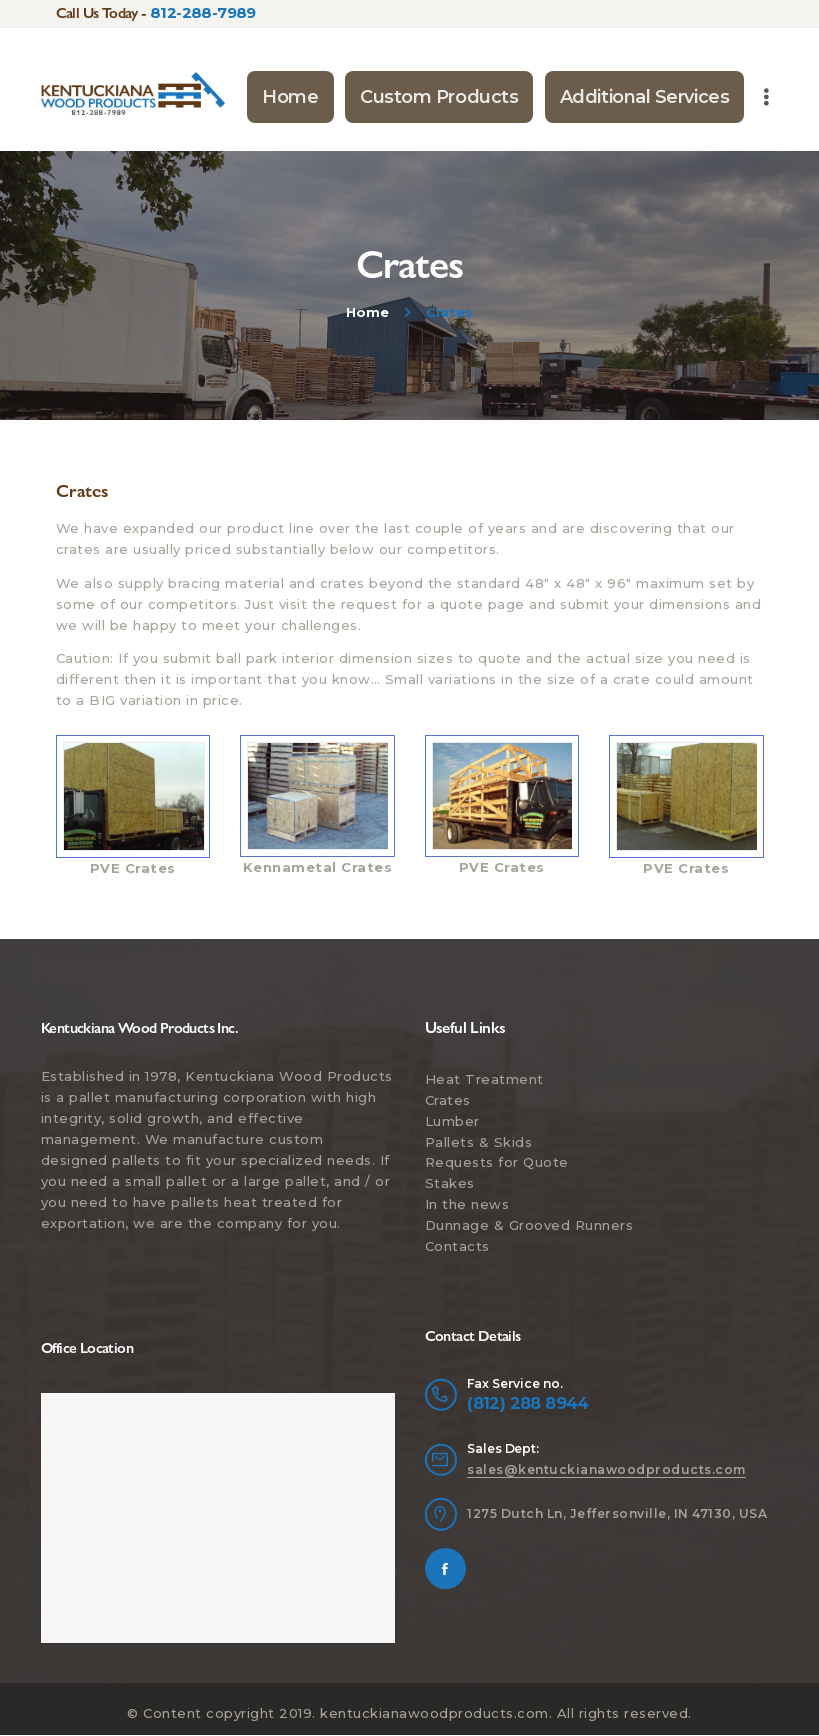 Image resolution: width=819 pixels, height=1736 pixels. I want to click on Lumber, so click(452, 1121).